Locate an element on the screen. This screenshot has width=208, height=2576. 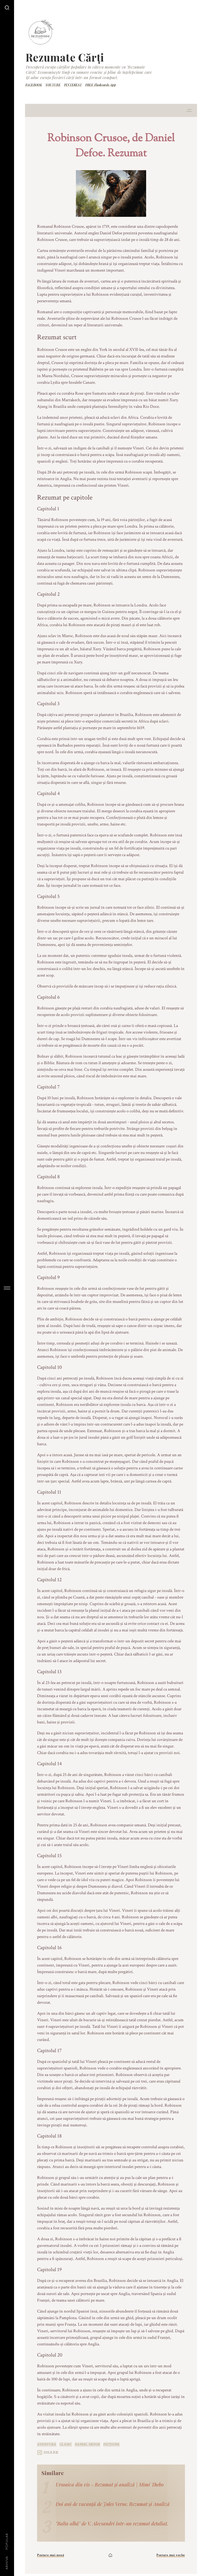
Postare mai nouă is located at coordinates (50, 2555).